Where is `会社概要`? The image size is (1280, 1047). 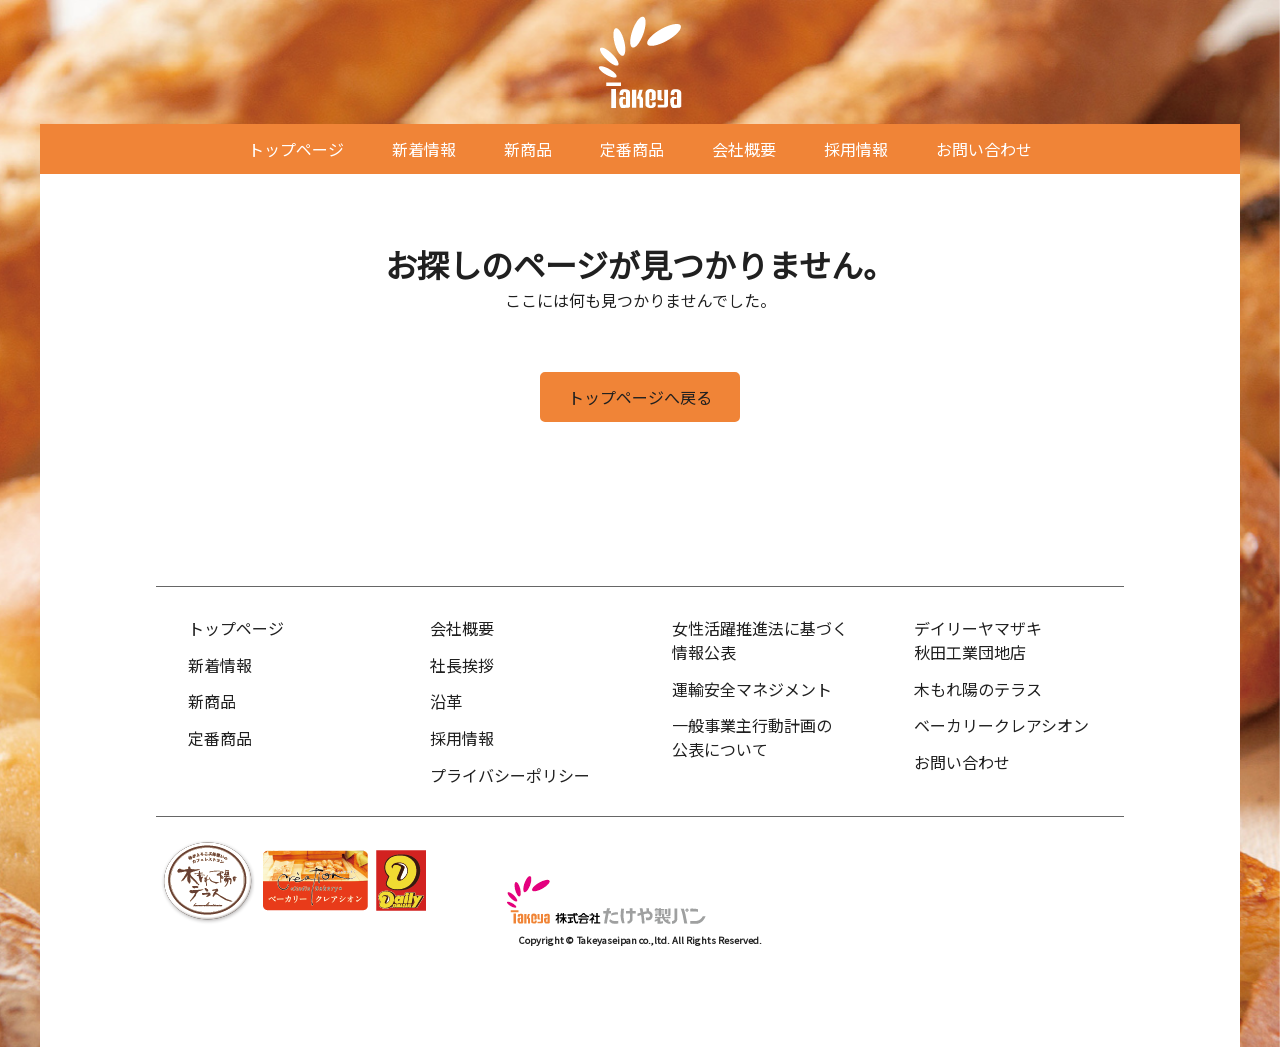
会社概要 is located at coordinates (744, 149).